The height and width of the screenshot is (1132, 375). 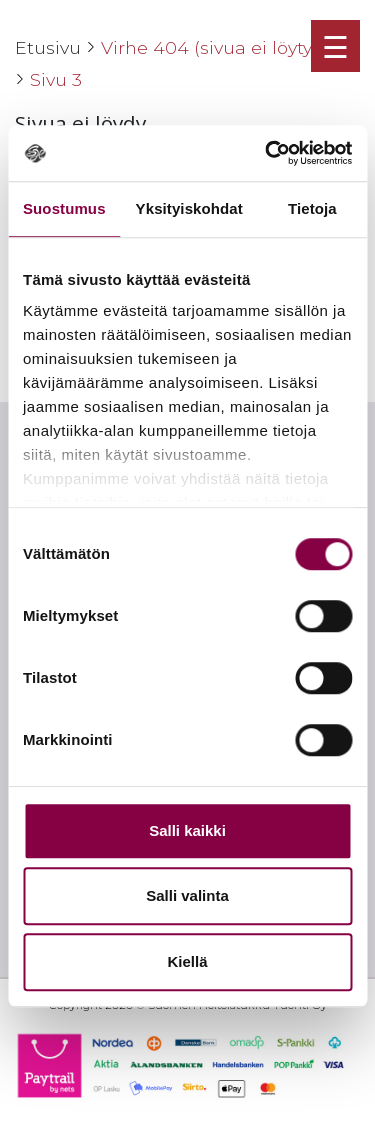 What do you see at coordinates (312, 208) in the screenshot?
I see `Tietoja [tab]` at bounding box center [312, 208].